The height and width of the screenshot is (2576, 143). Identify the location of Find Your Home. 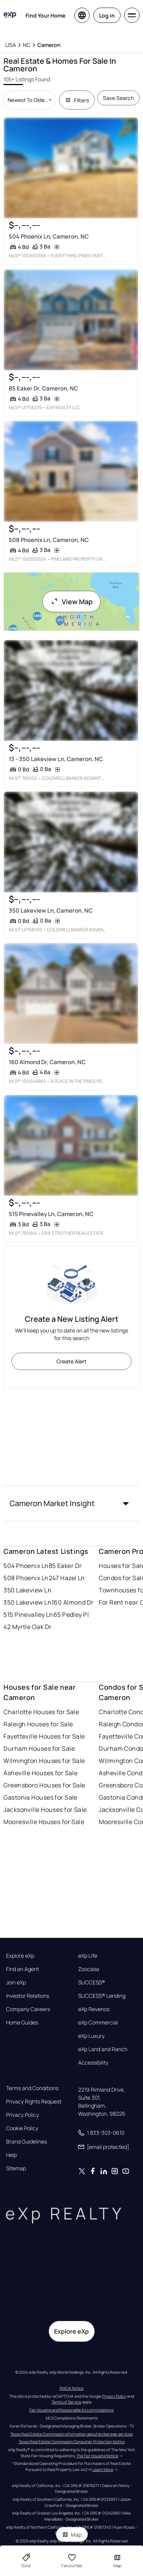
(45, 15).